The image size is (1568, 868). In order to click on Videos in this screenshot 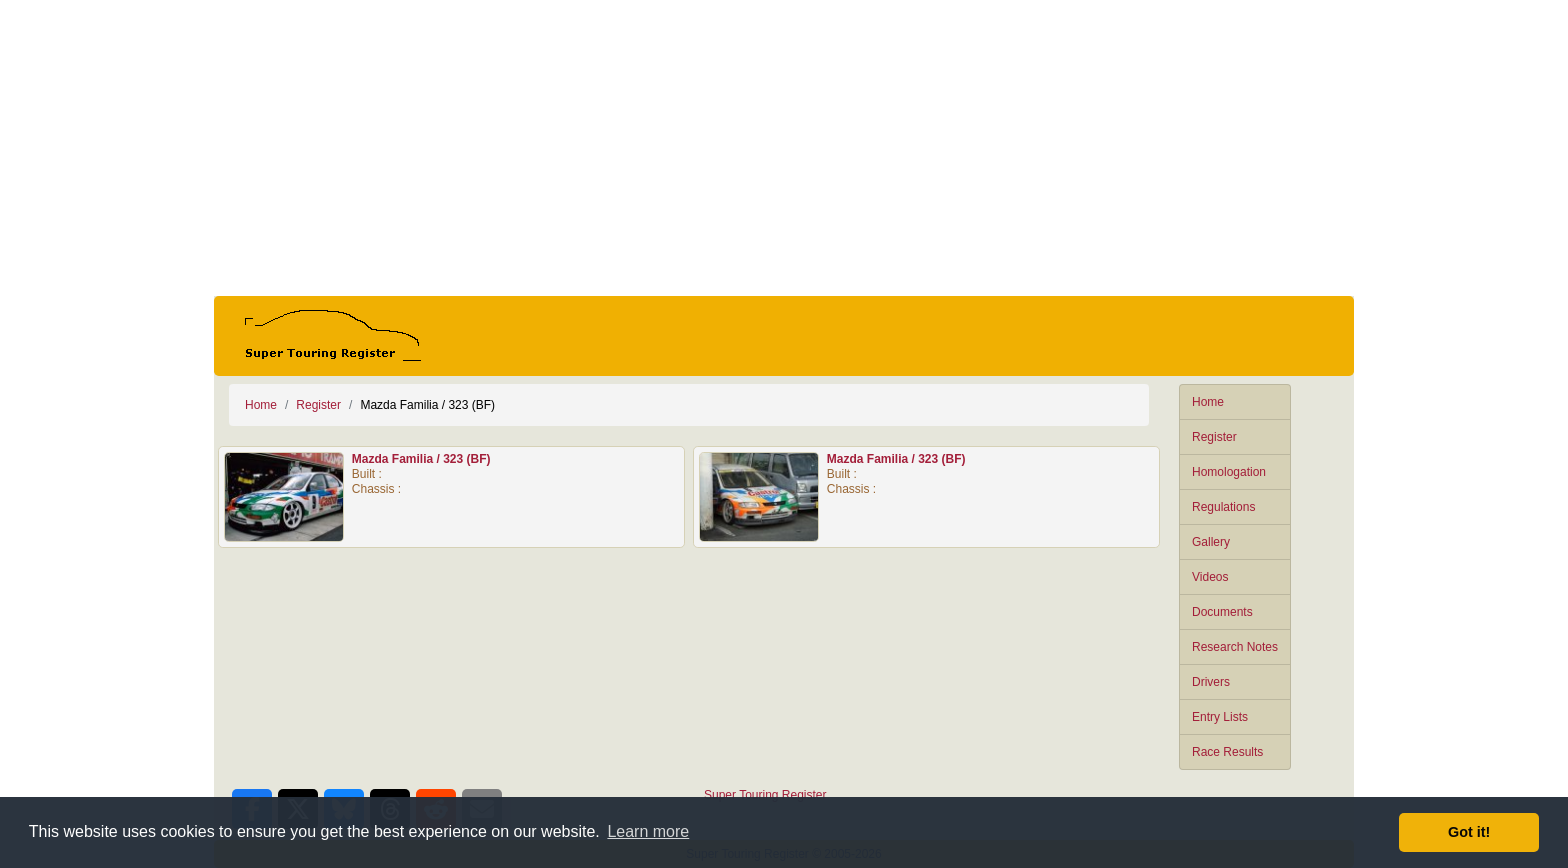, I will do `click(1210, 577)`.